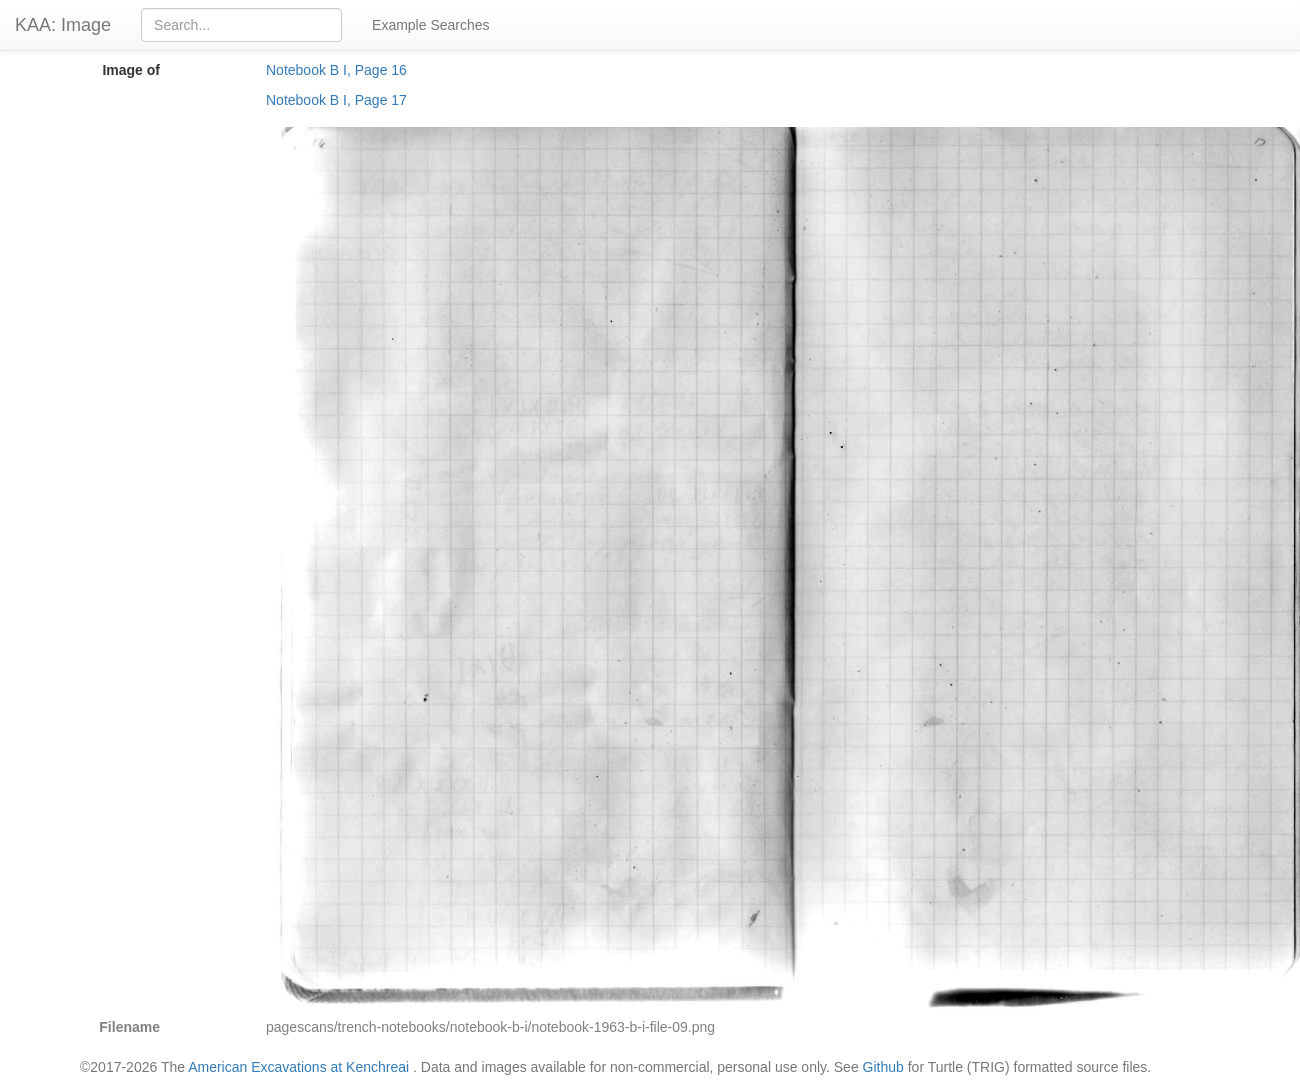 The image size is (1300, 1087). What do you see at coordinates (63, 25) in the screenshot?
I see `KAA: Image` at bounding box center [63, 25].